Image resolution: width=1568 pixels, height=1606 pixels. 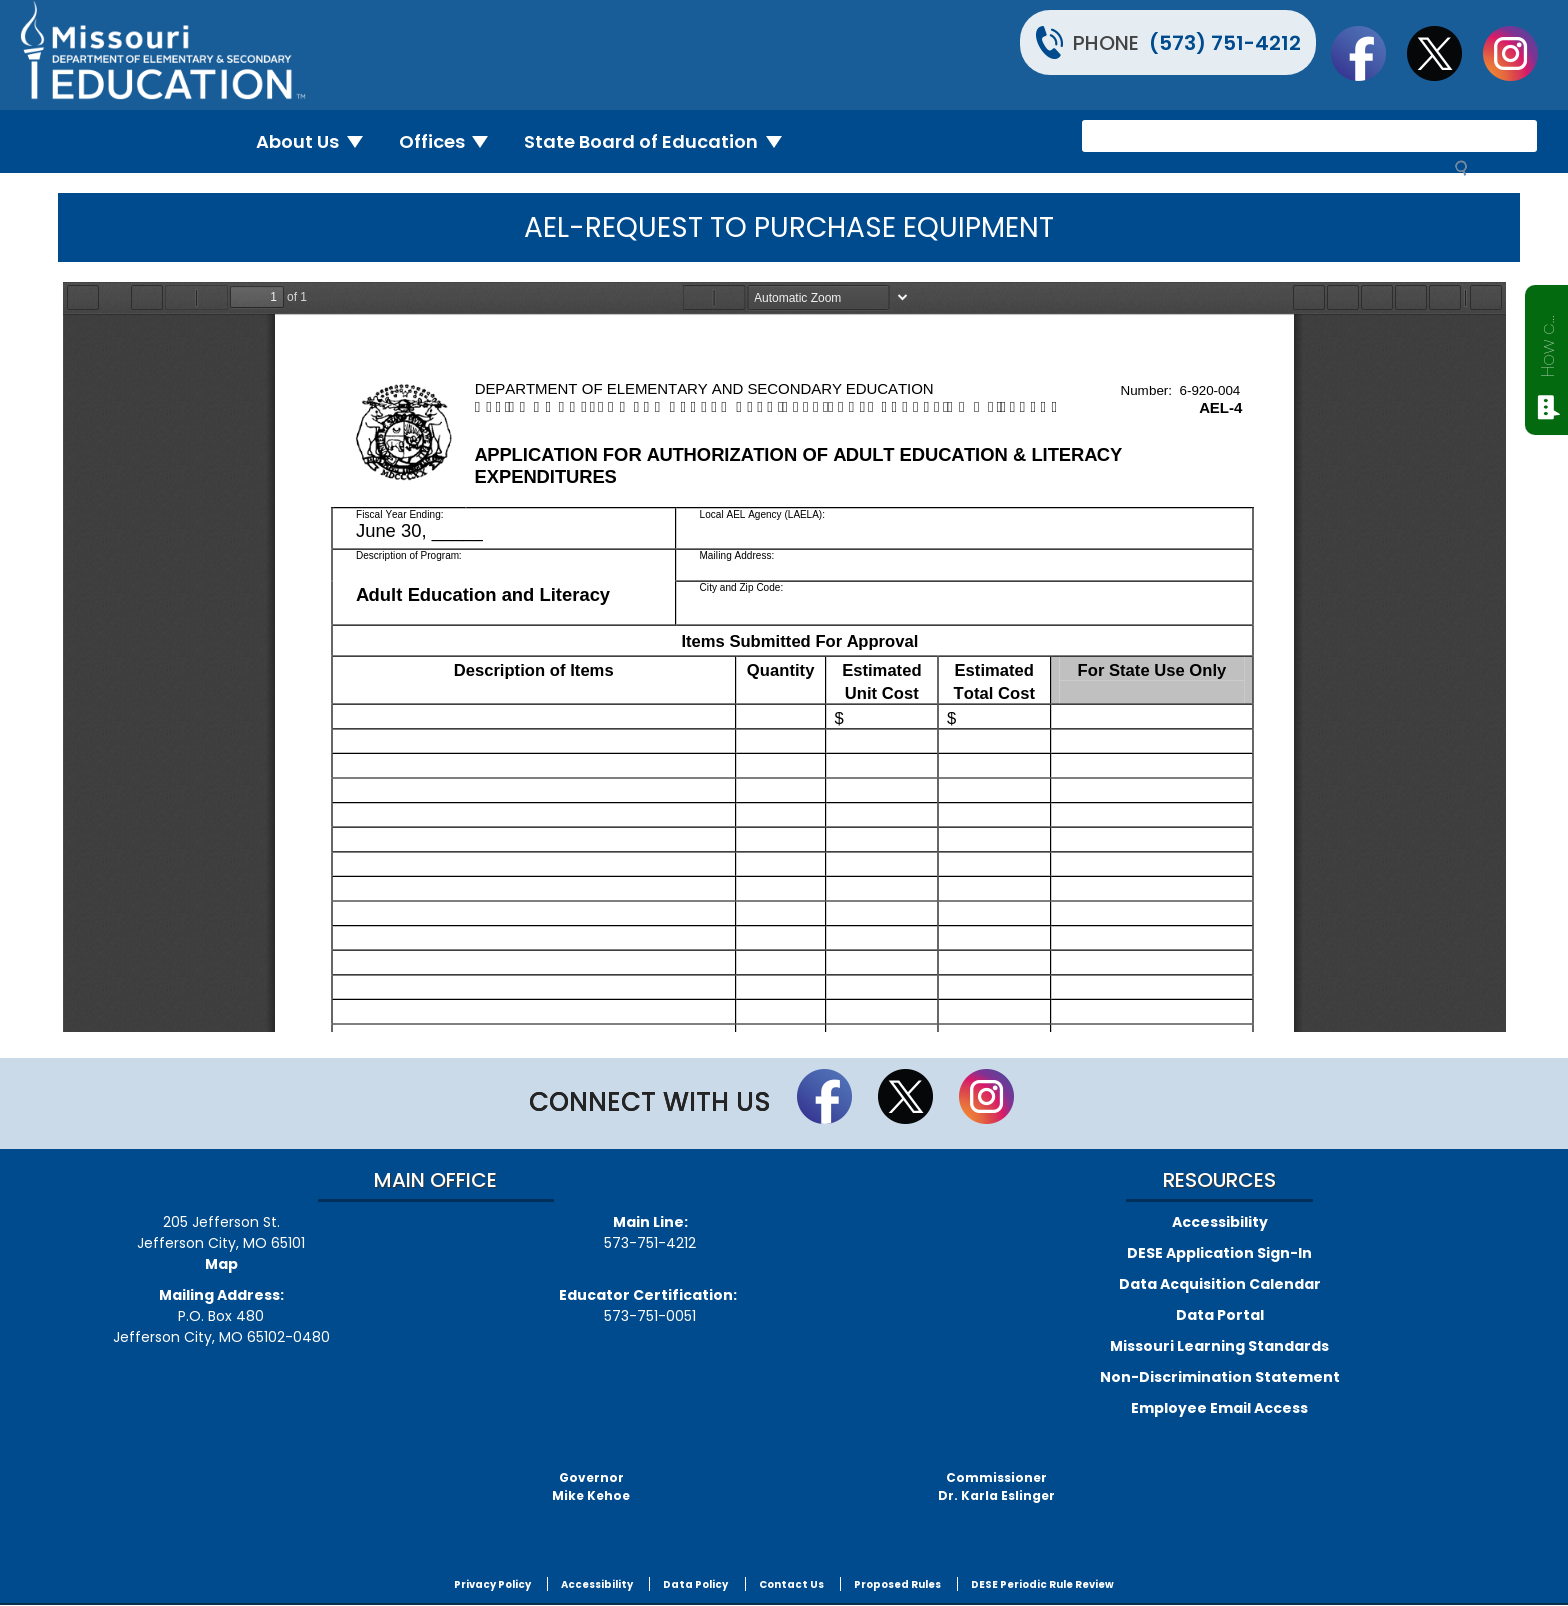 What do you see at coordinates (1220, 1284) in the screenshot?
I see `Data Acquisition Calendar` at bounding box center [1220, 1284].